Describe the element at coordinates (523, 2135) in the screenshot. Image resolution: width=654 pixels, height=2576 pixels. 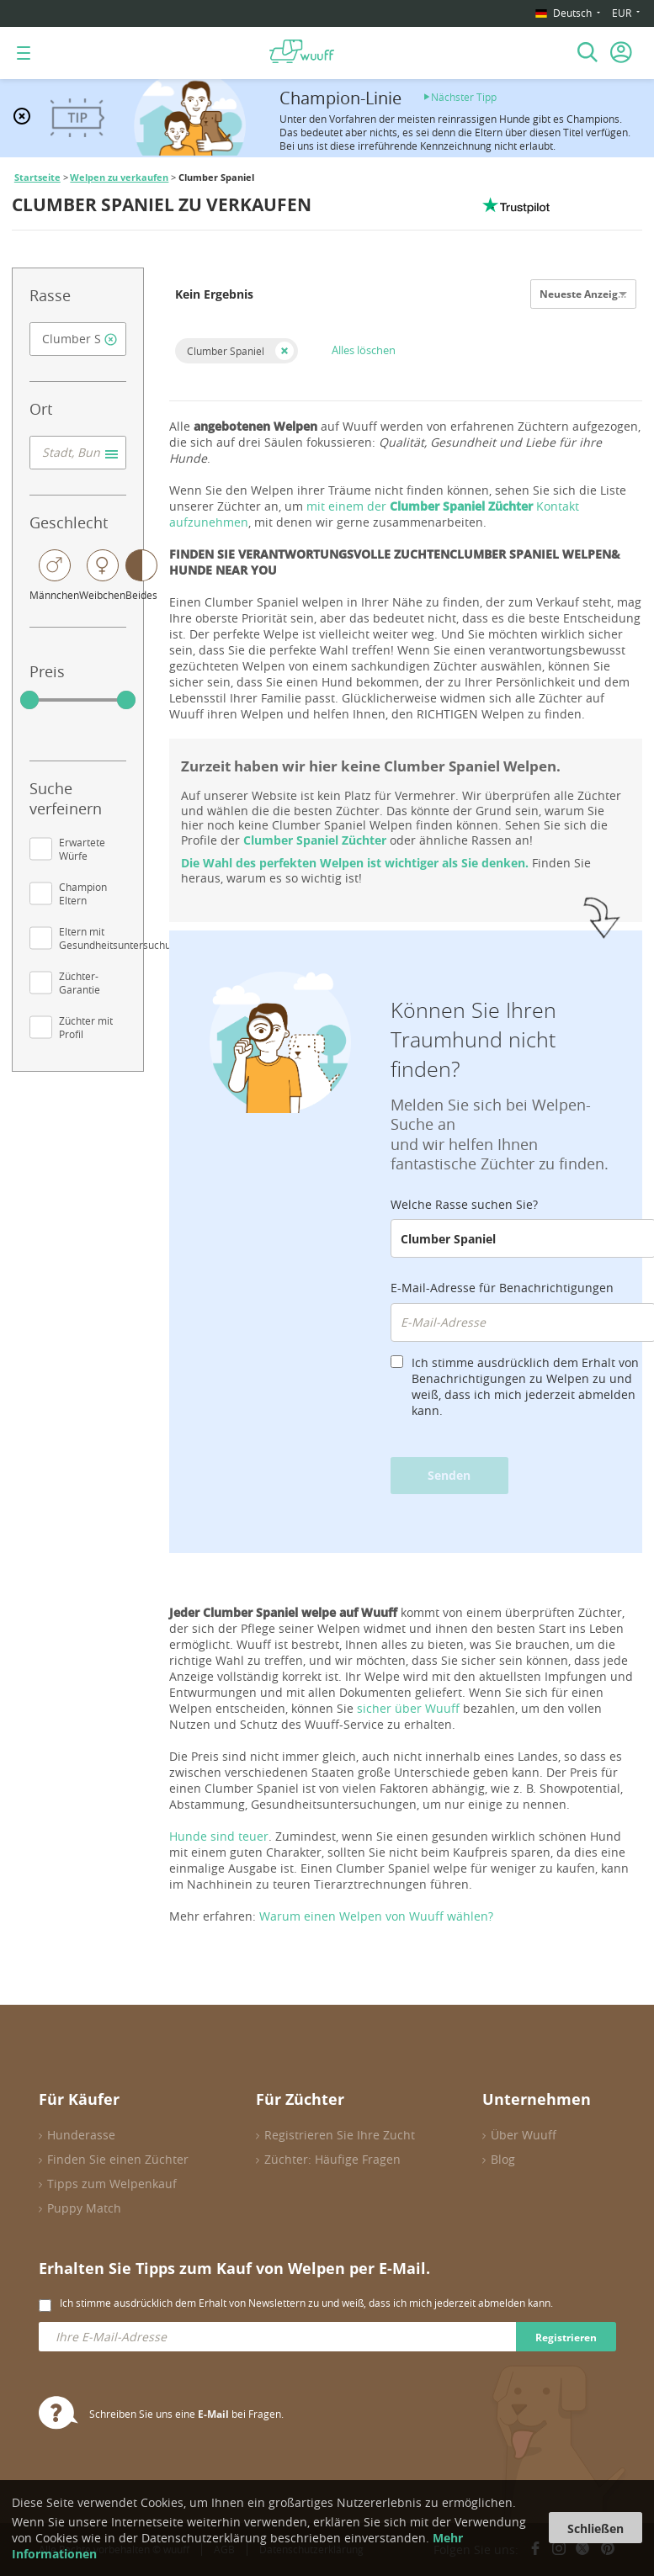
I see `Über Wuuff` at that location.